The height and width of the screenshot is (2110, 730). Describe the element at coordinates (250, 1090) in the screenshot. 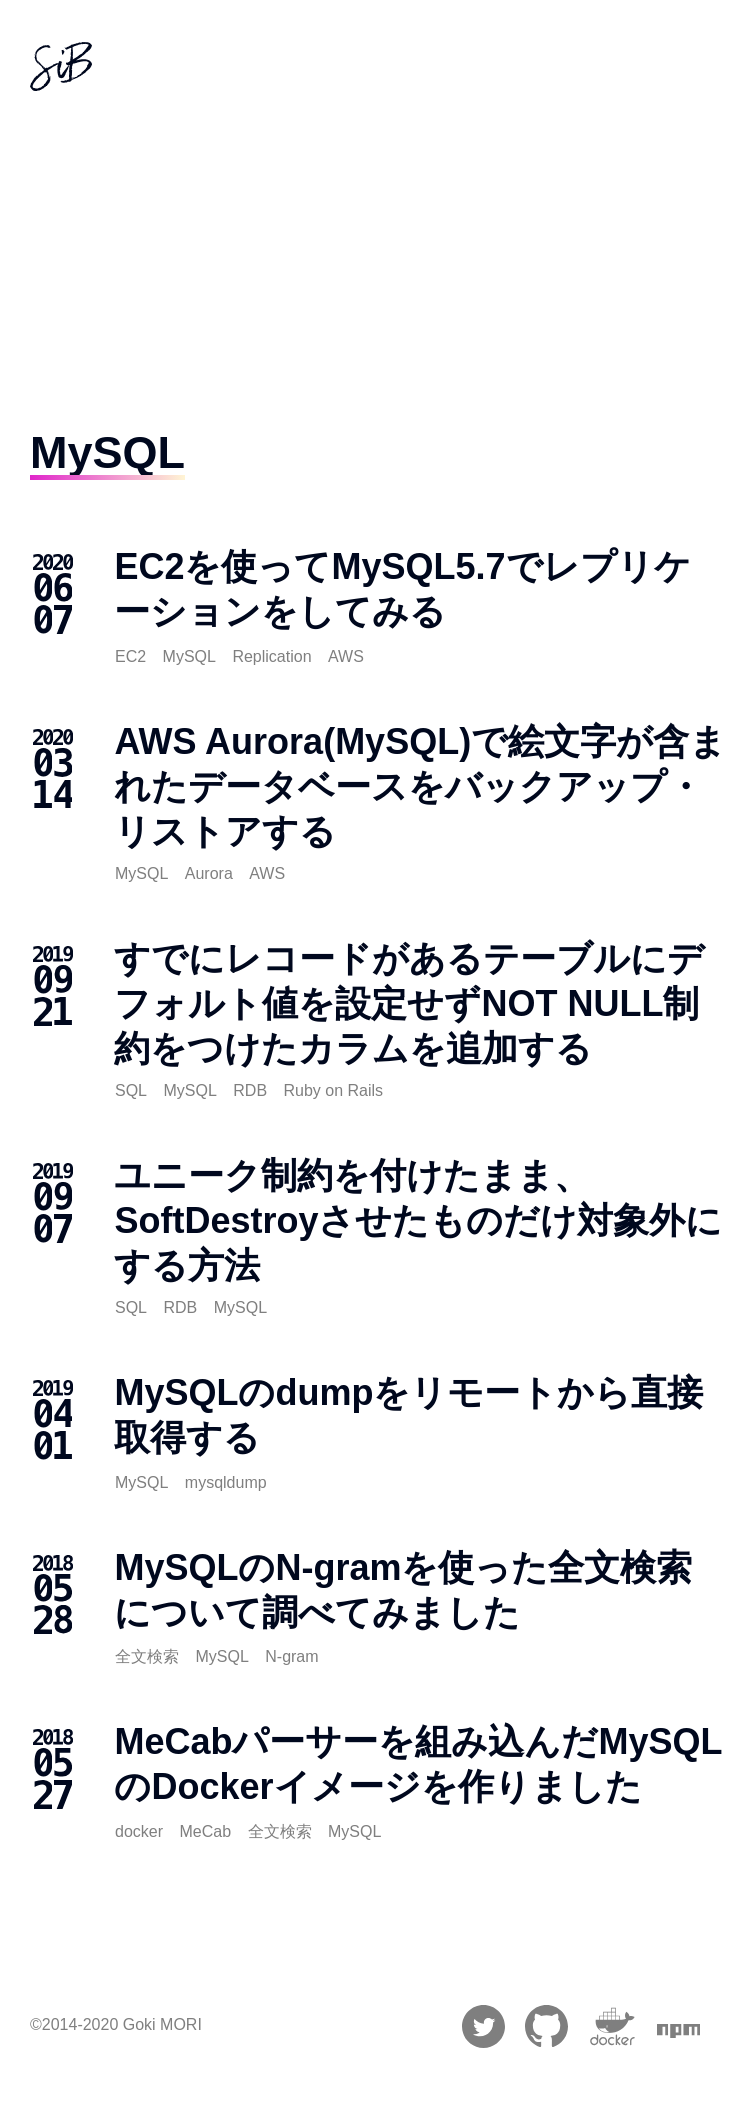

I see `RDB` at that location.